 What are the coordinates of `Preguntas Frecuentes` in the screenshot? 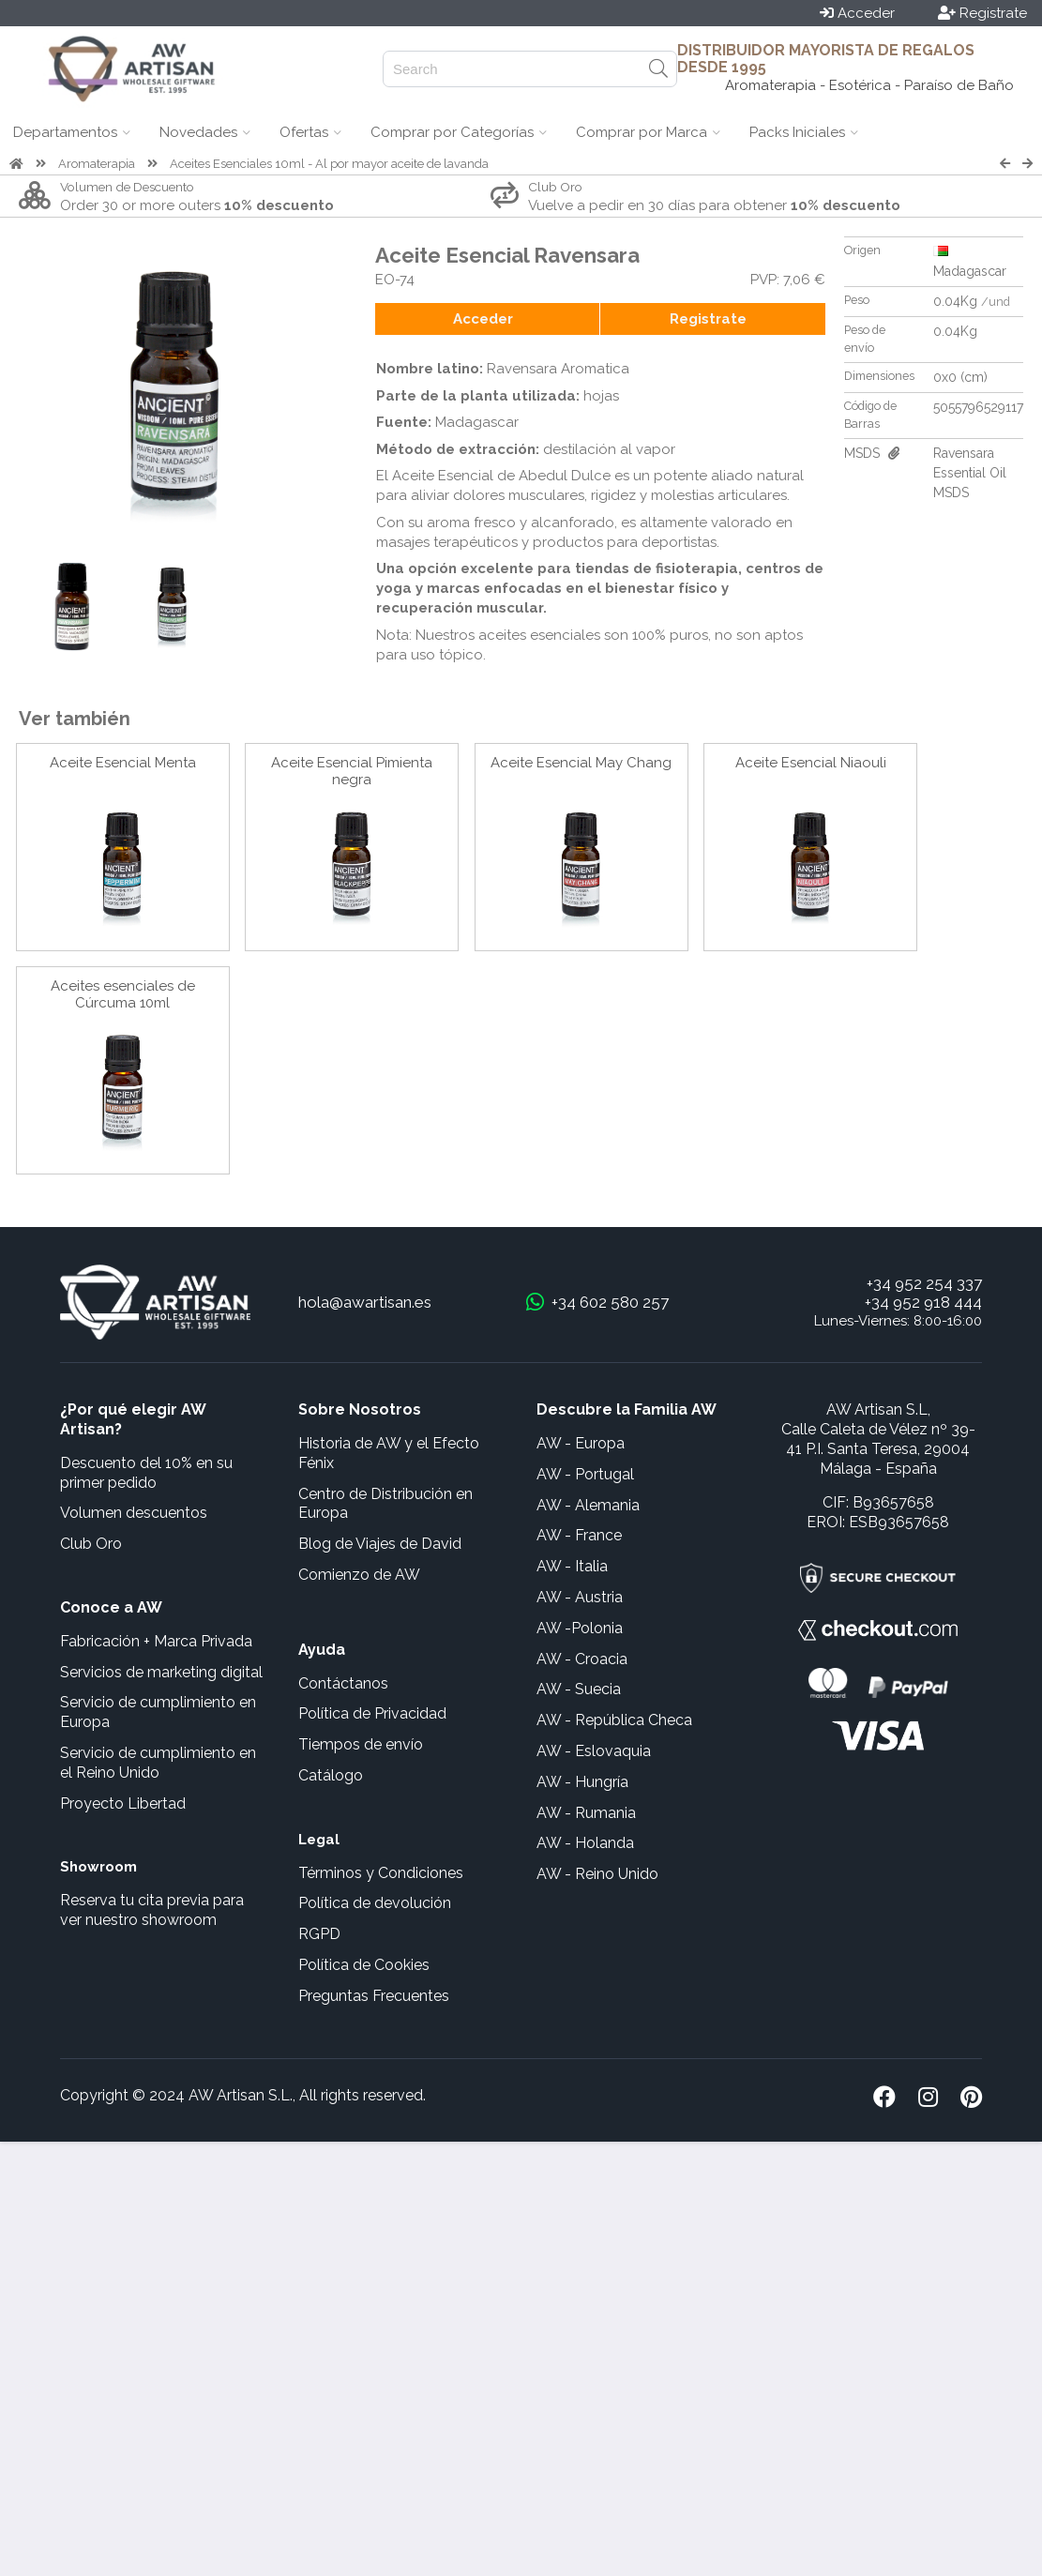 It's located at (373, 1996).